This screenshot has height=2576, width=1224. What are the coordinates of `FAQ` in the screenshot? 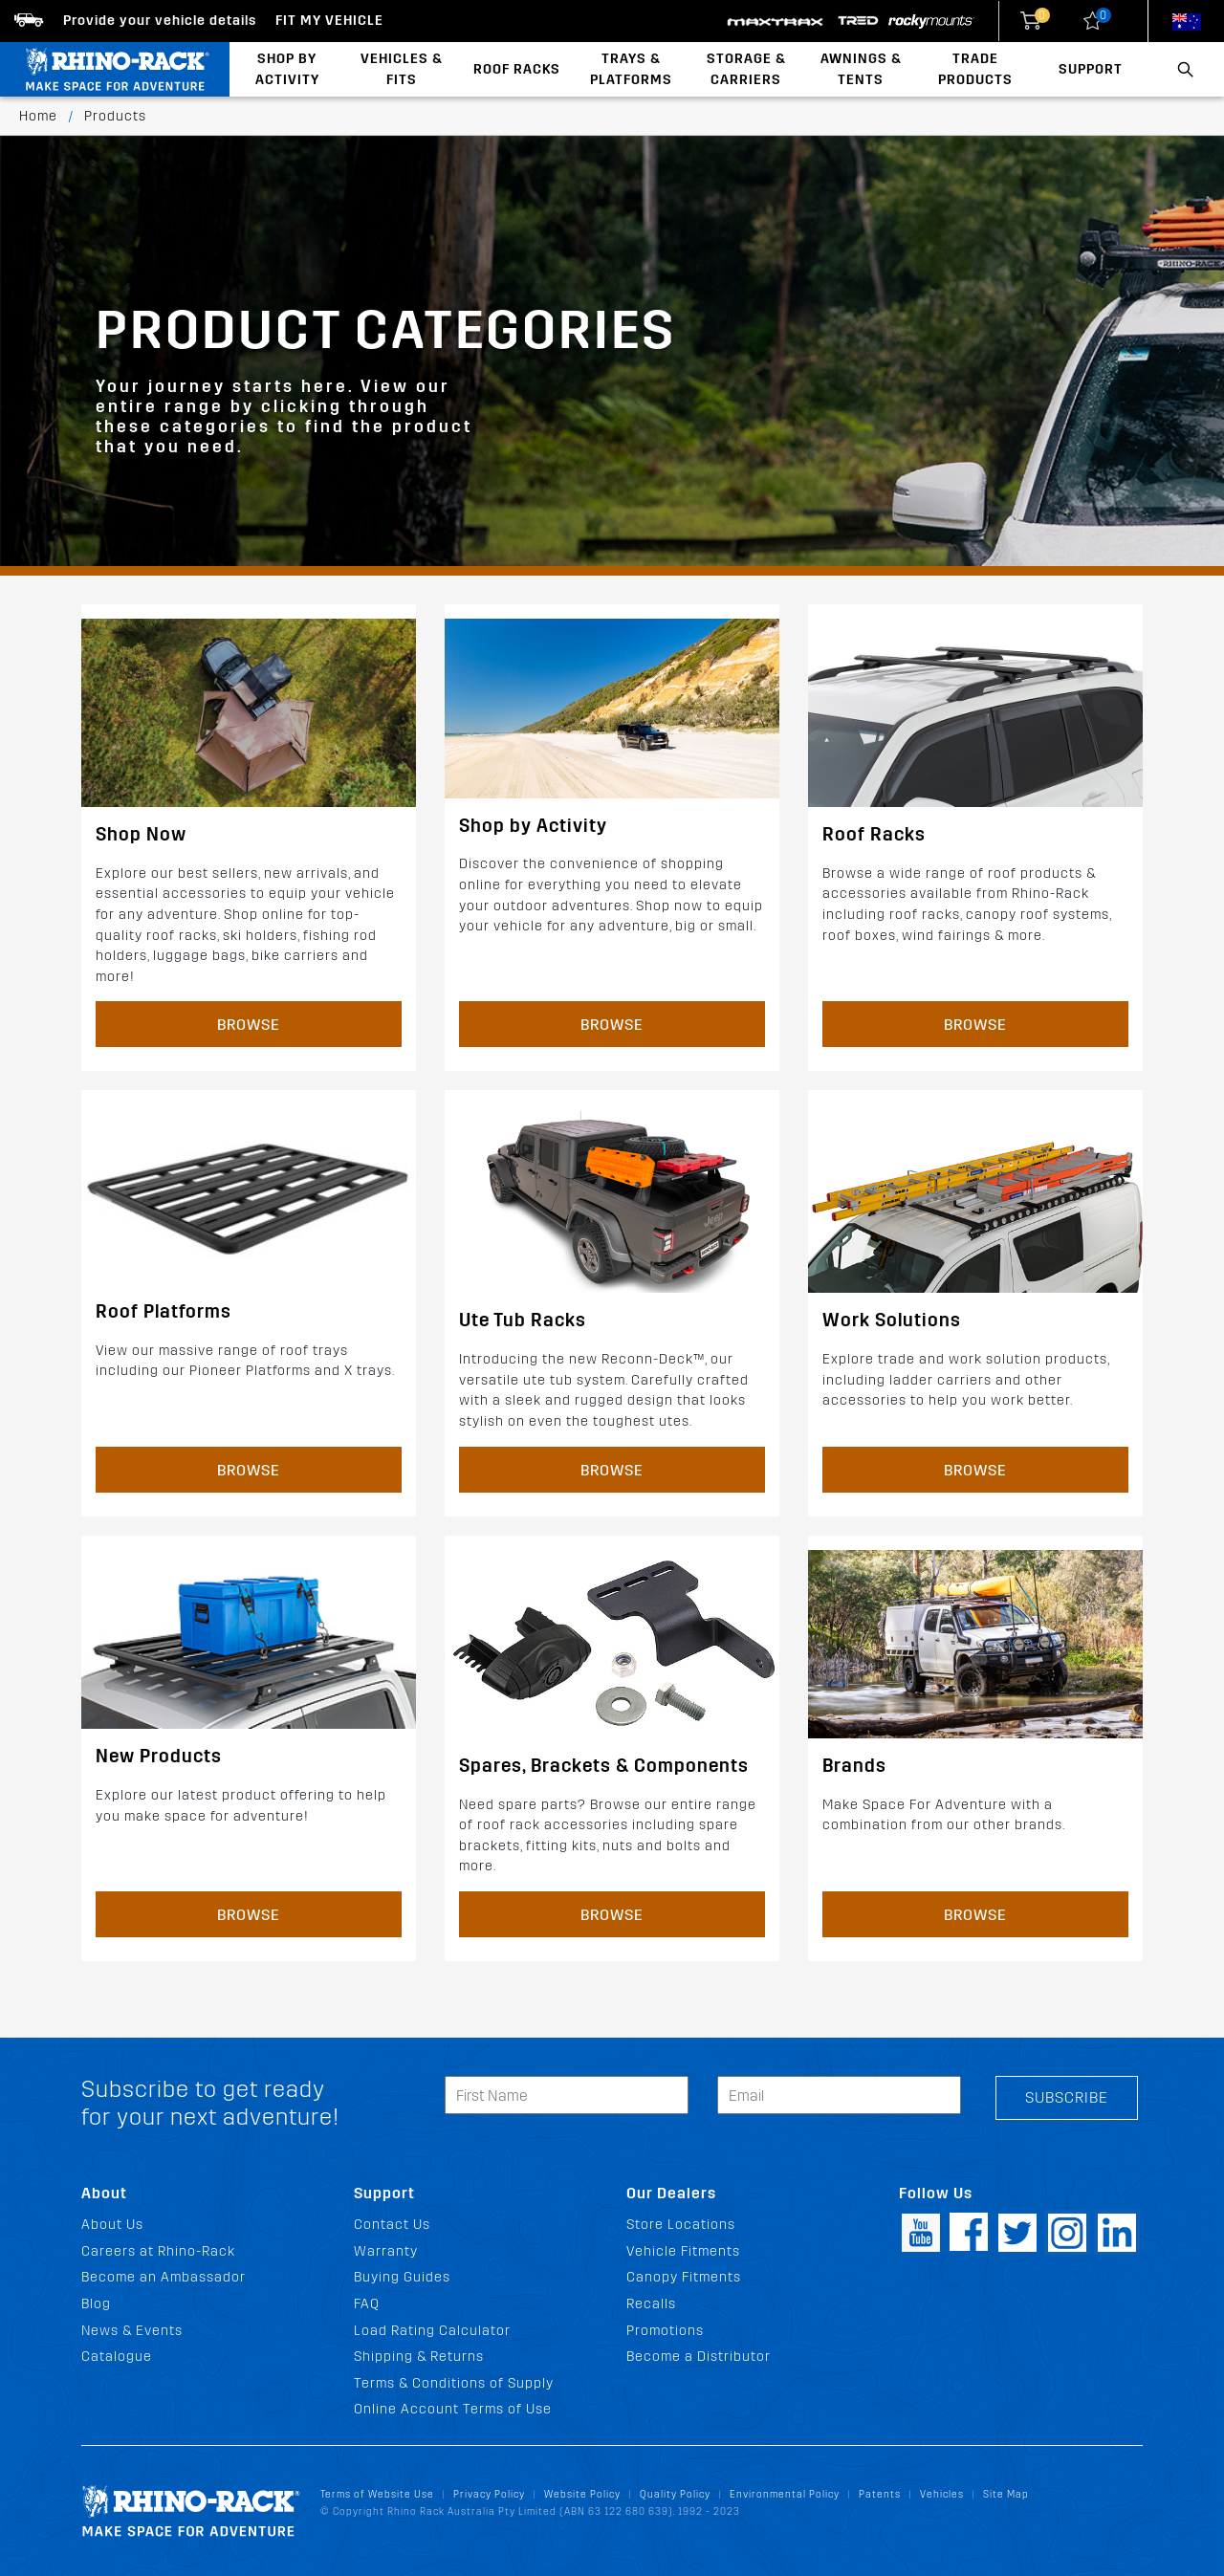 It's located at (367, 2304).